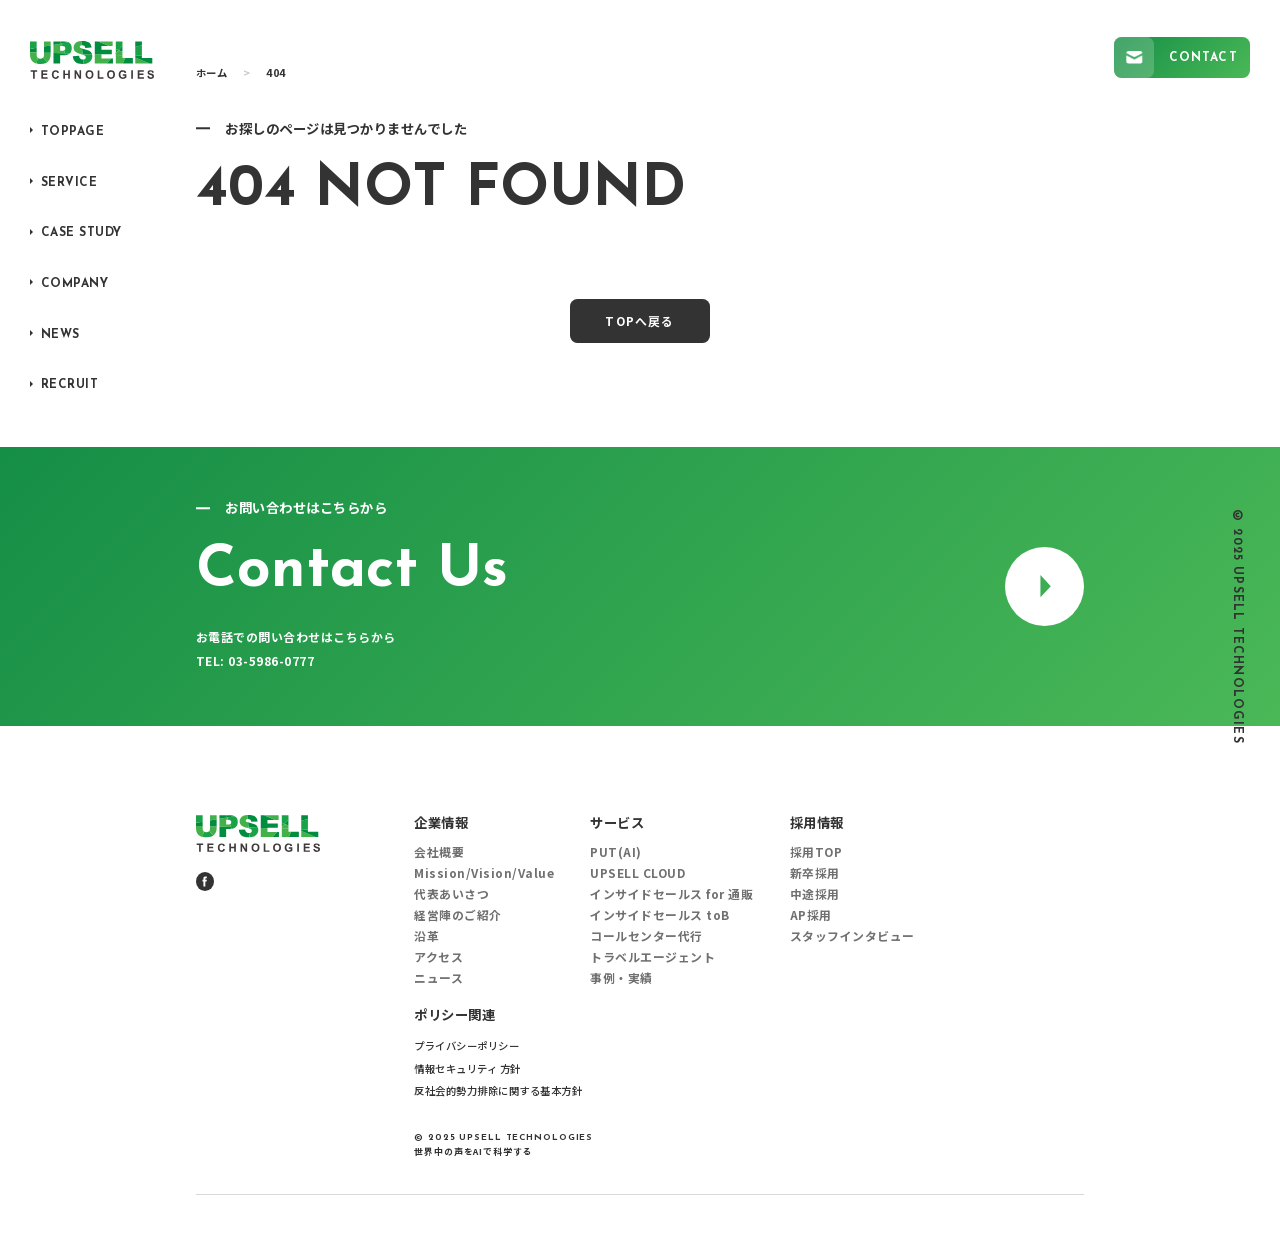 The height and width of the screenshot is (1254, 1280). I want to click on トラベルエージェント, so click(652, 957).